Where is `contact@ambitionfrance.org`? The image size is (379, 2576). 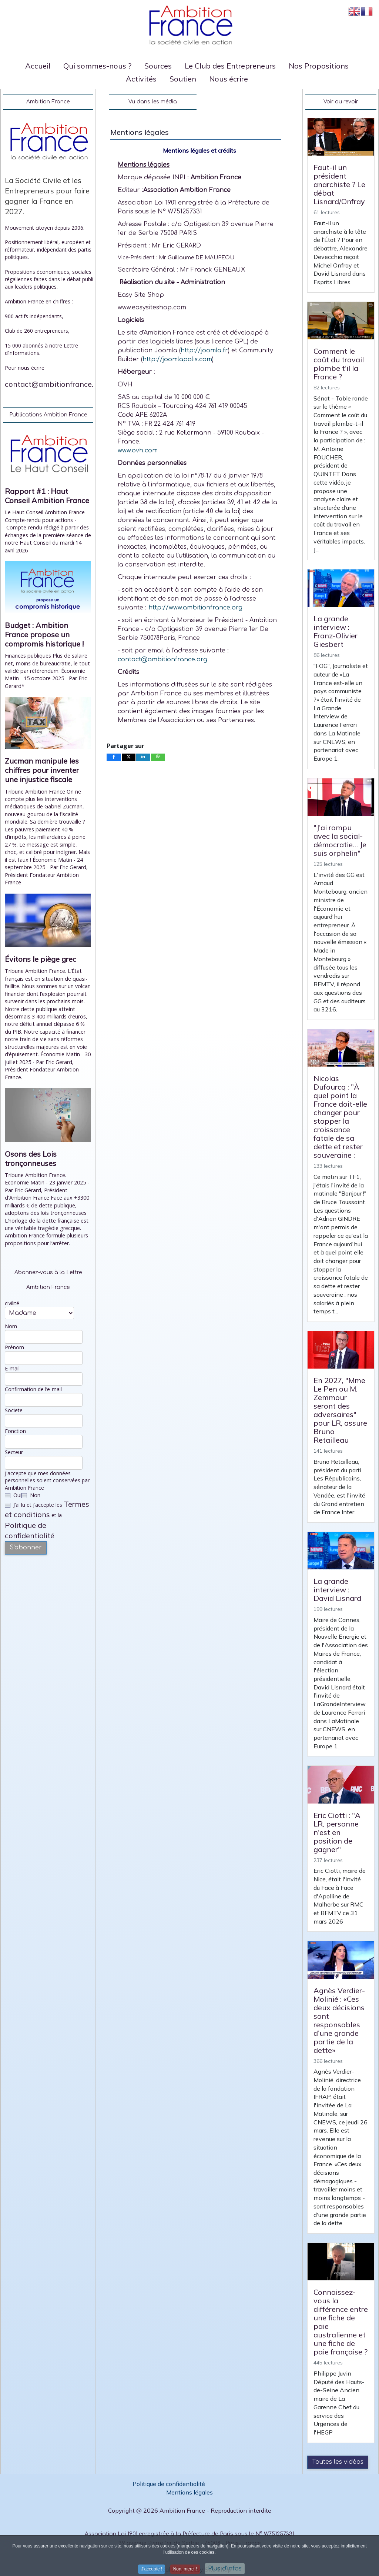 contact@ambitionfrance.org is located at coordinates (55, 384).